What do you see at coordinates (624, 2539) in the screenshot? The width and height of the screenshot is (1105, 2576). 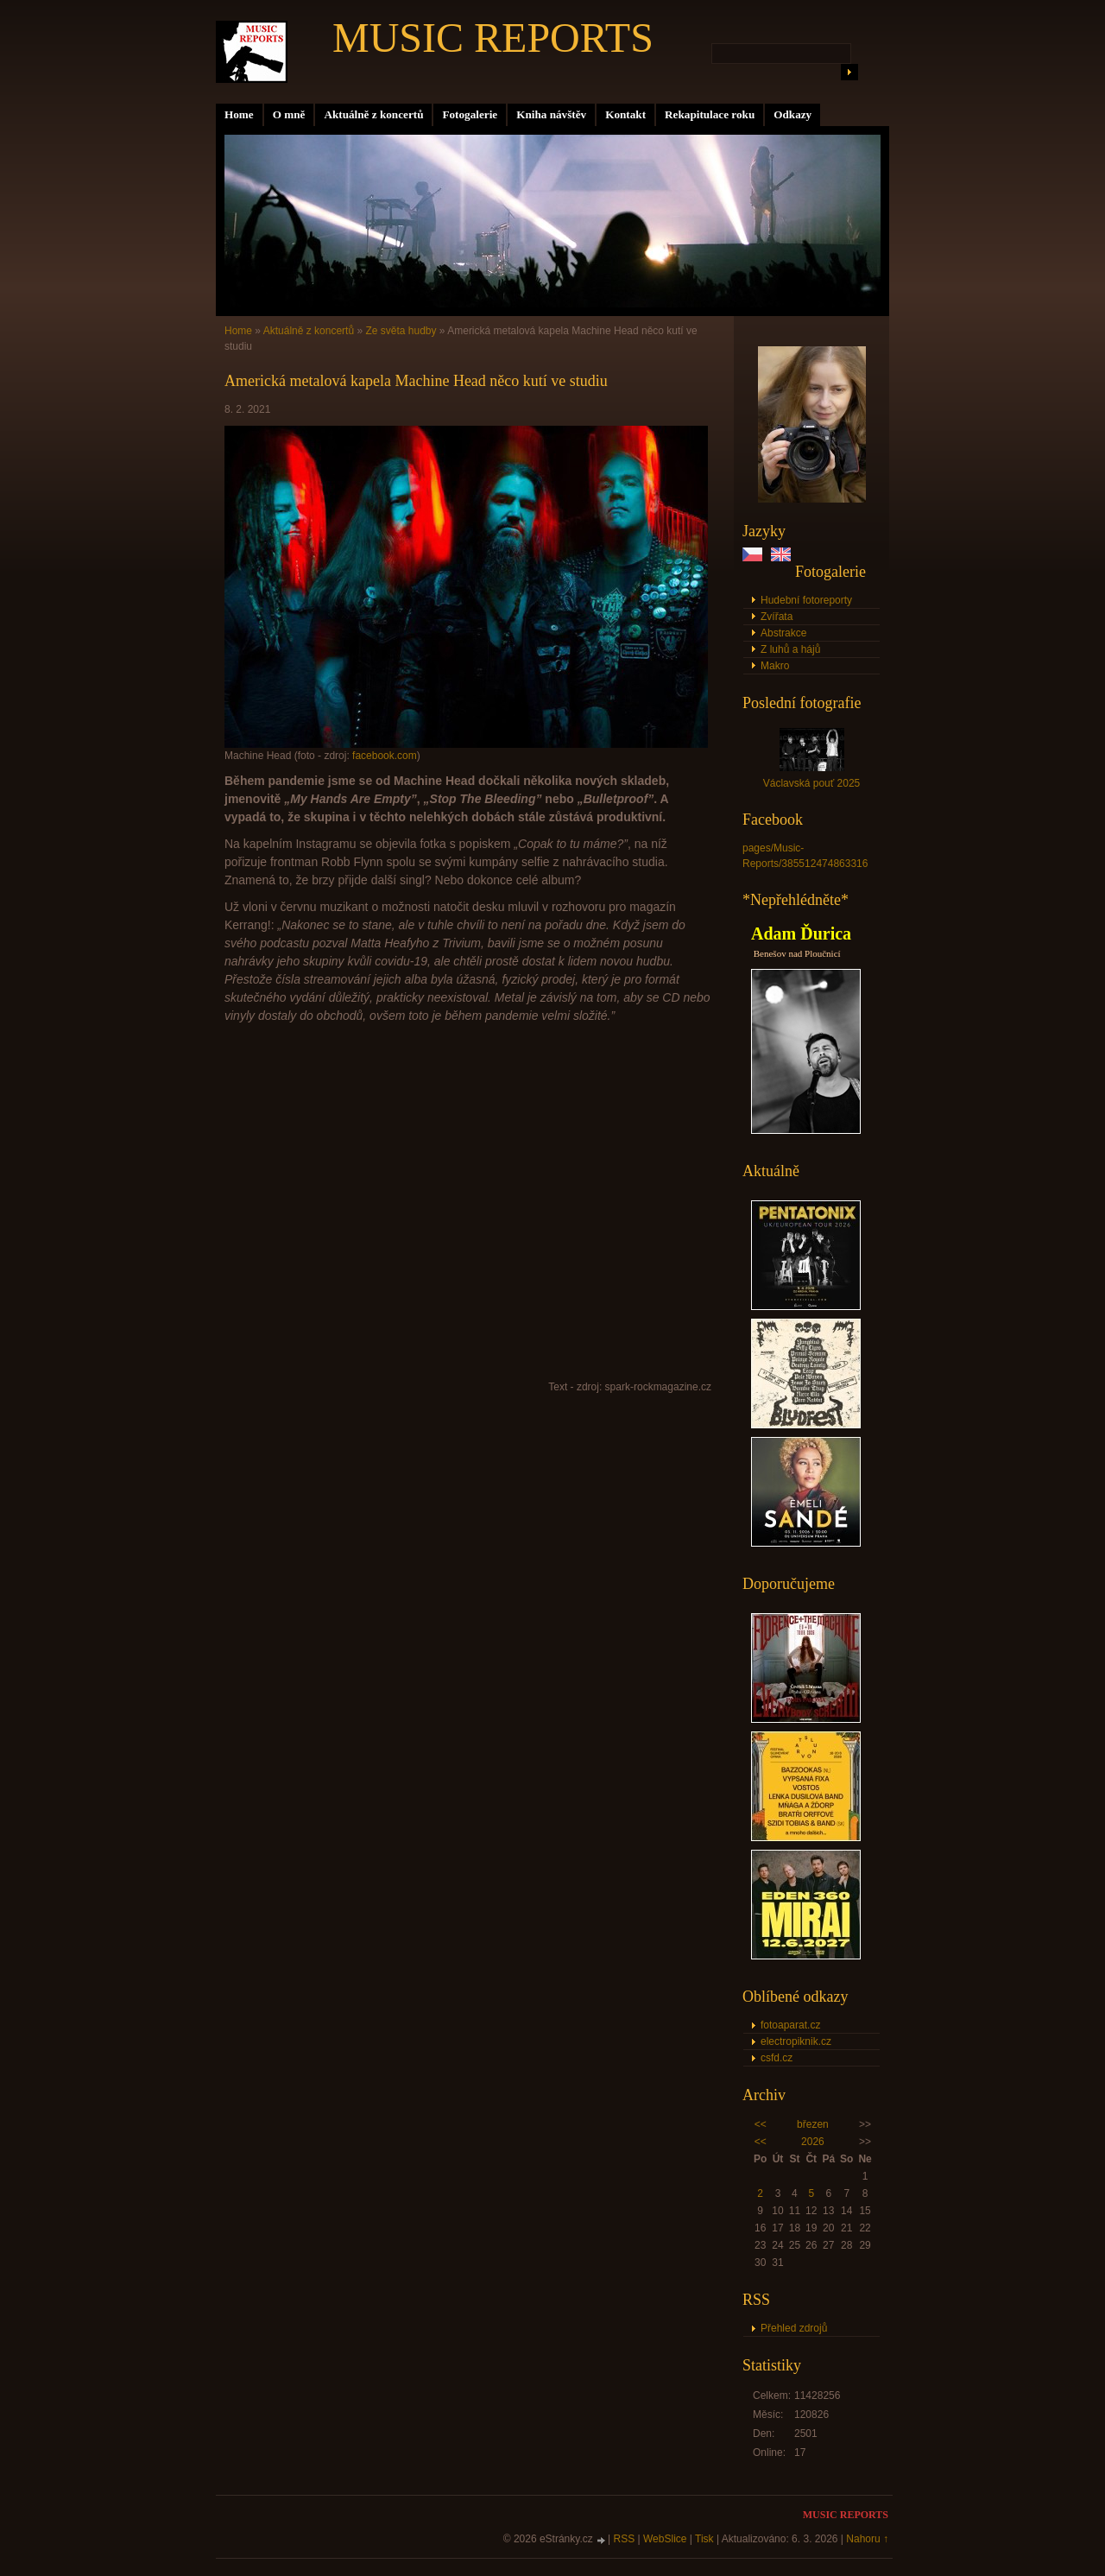 I see `RSS` at bounding box center [624, 2539].